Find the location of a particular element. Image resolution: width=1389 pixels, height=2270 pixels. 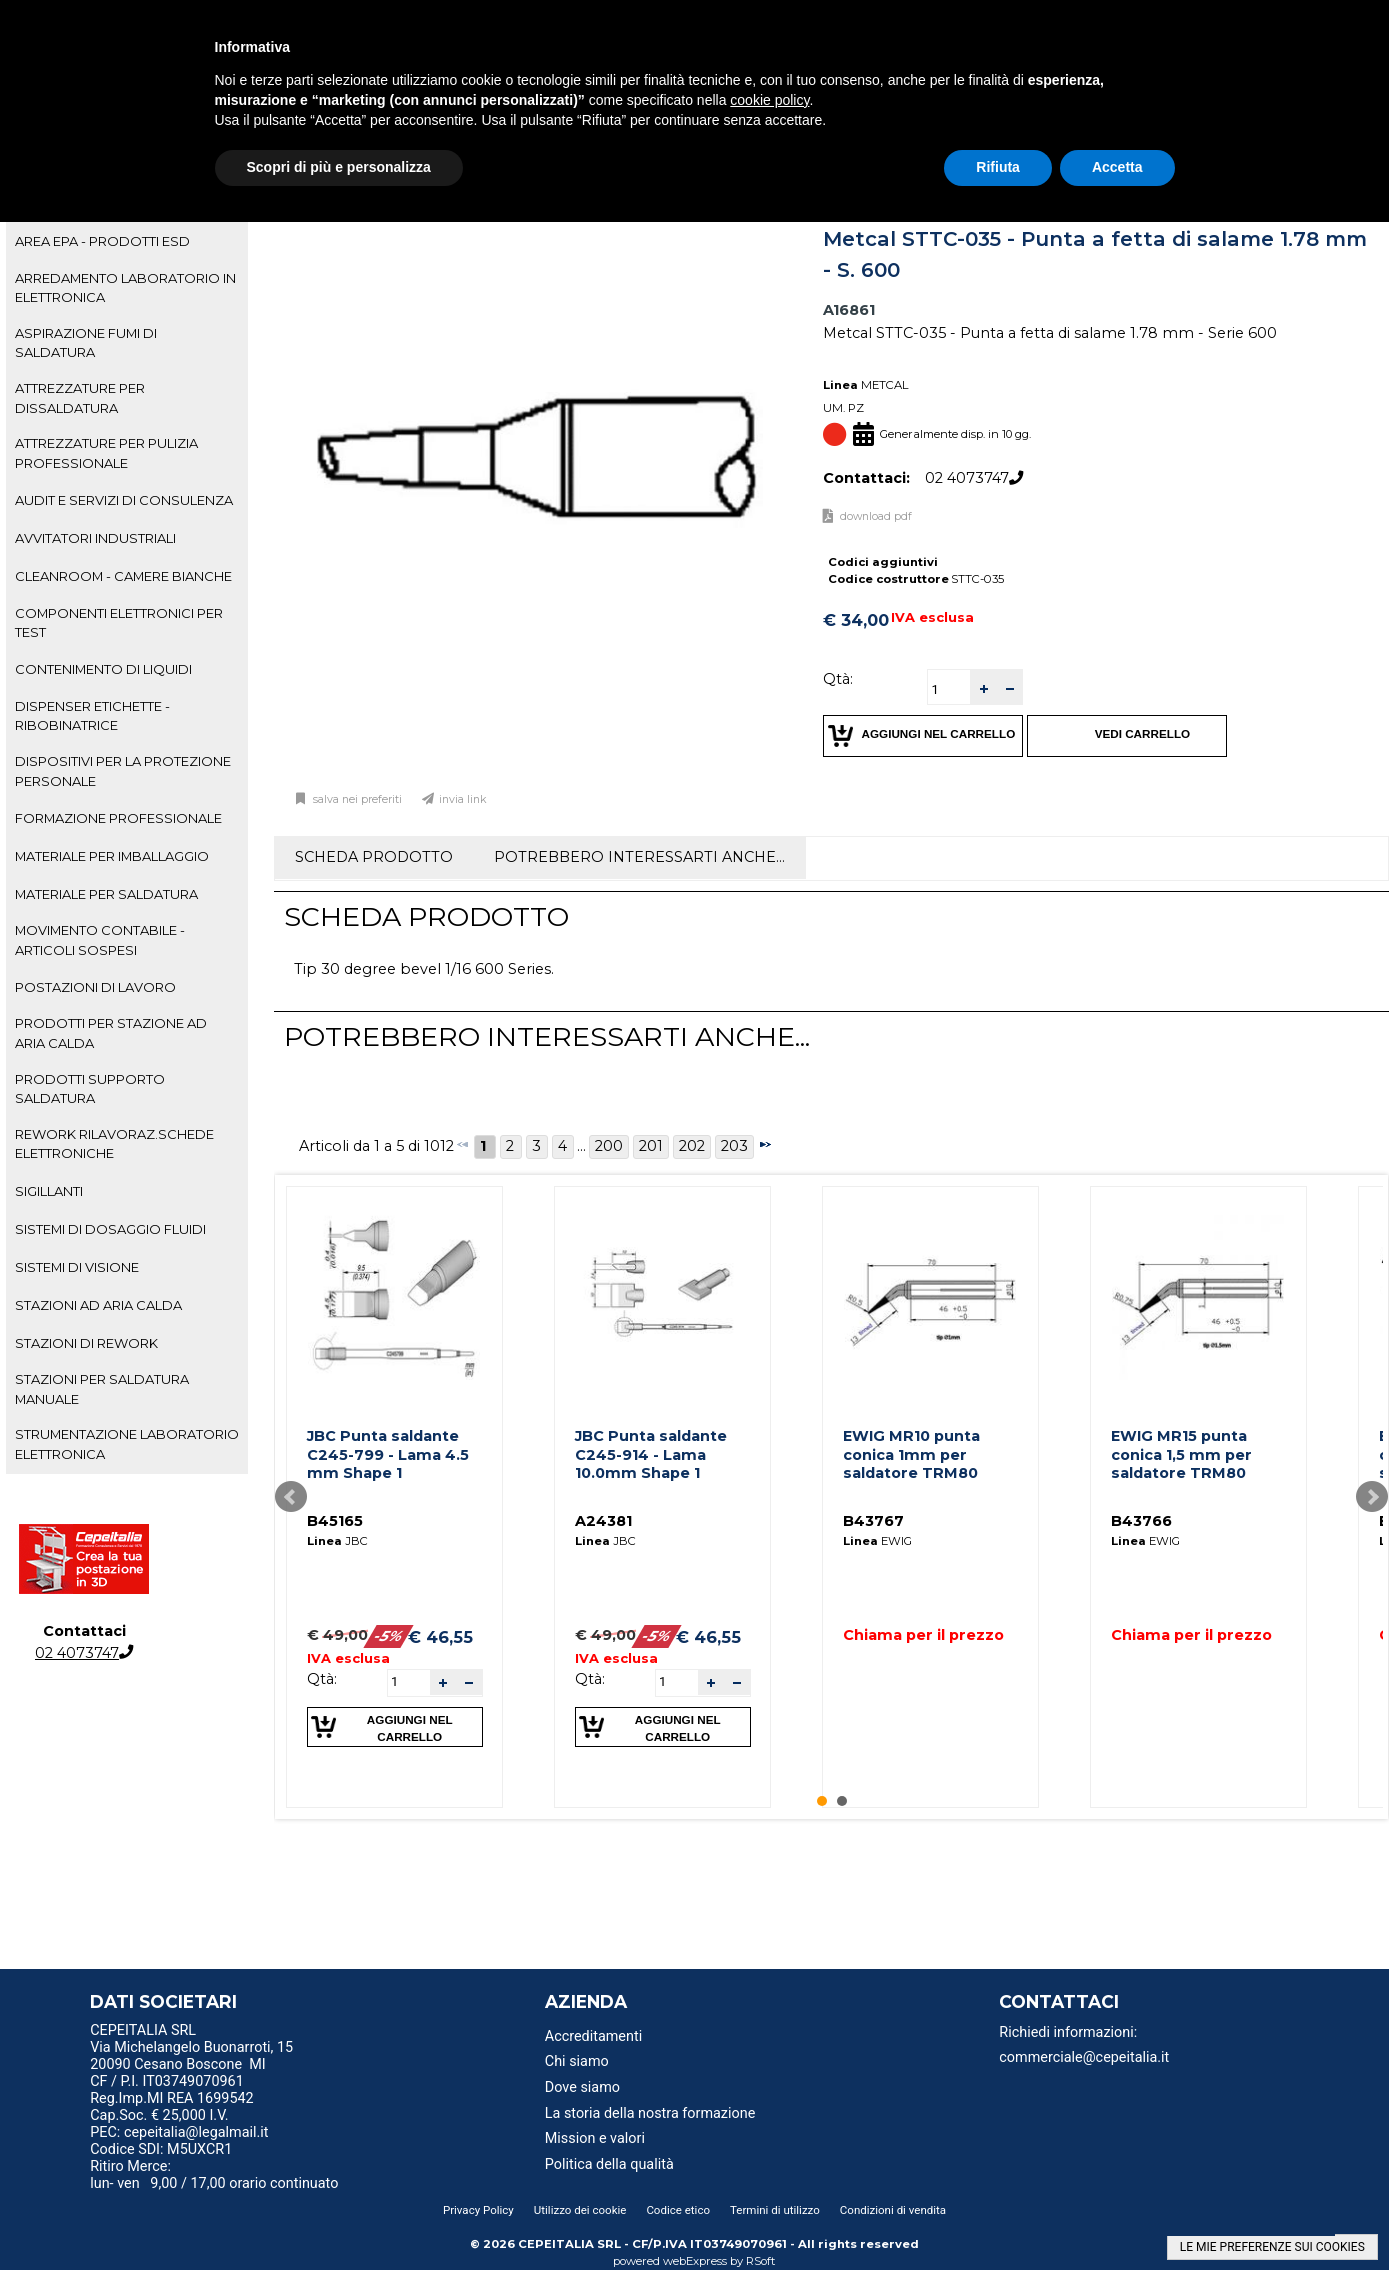

Invia link is located at coordinates (463, 799).